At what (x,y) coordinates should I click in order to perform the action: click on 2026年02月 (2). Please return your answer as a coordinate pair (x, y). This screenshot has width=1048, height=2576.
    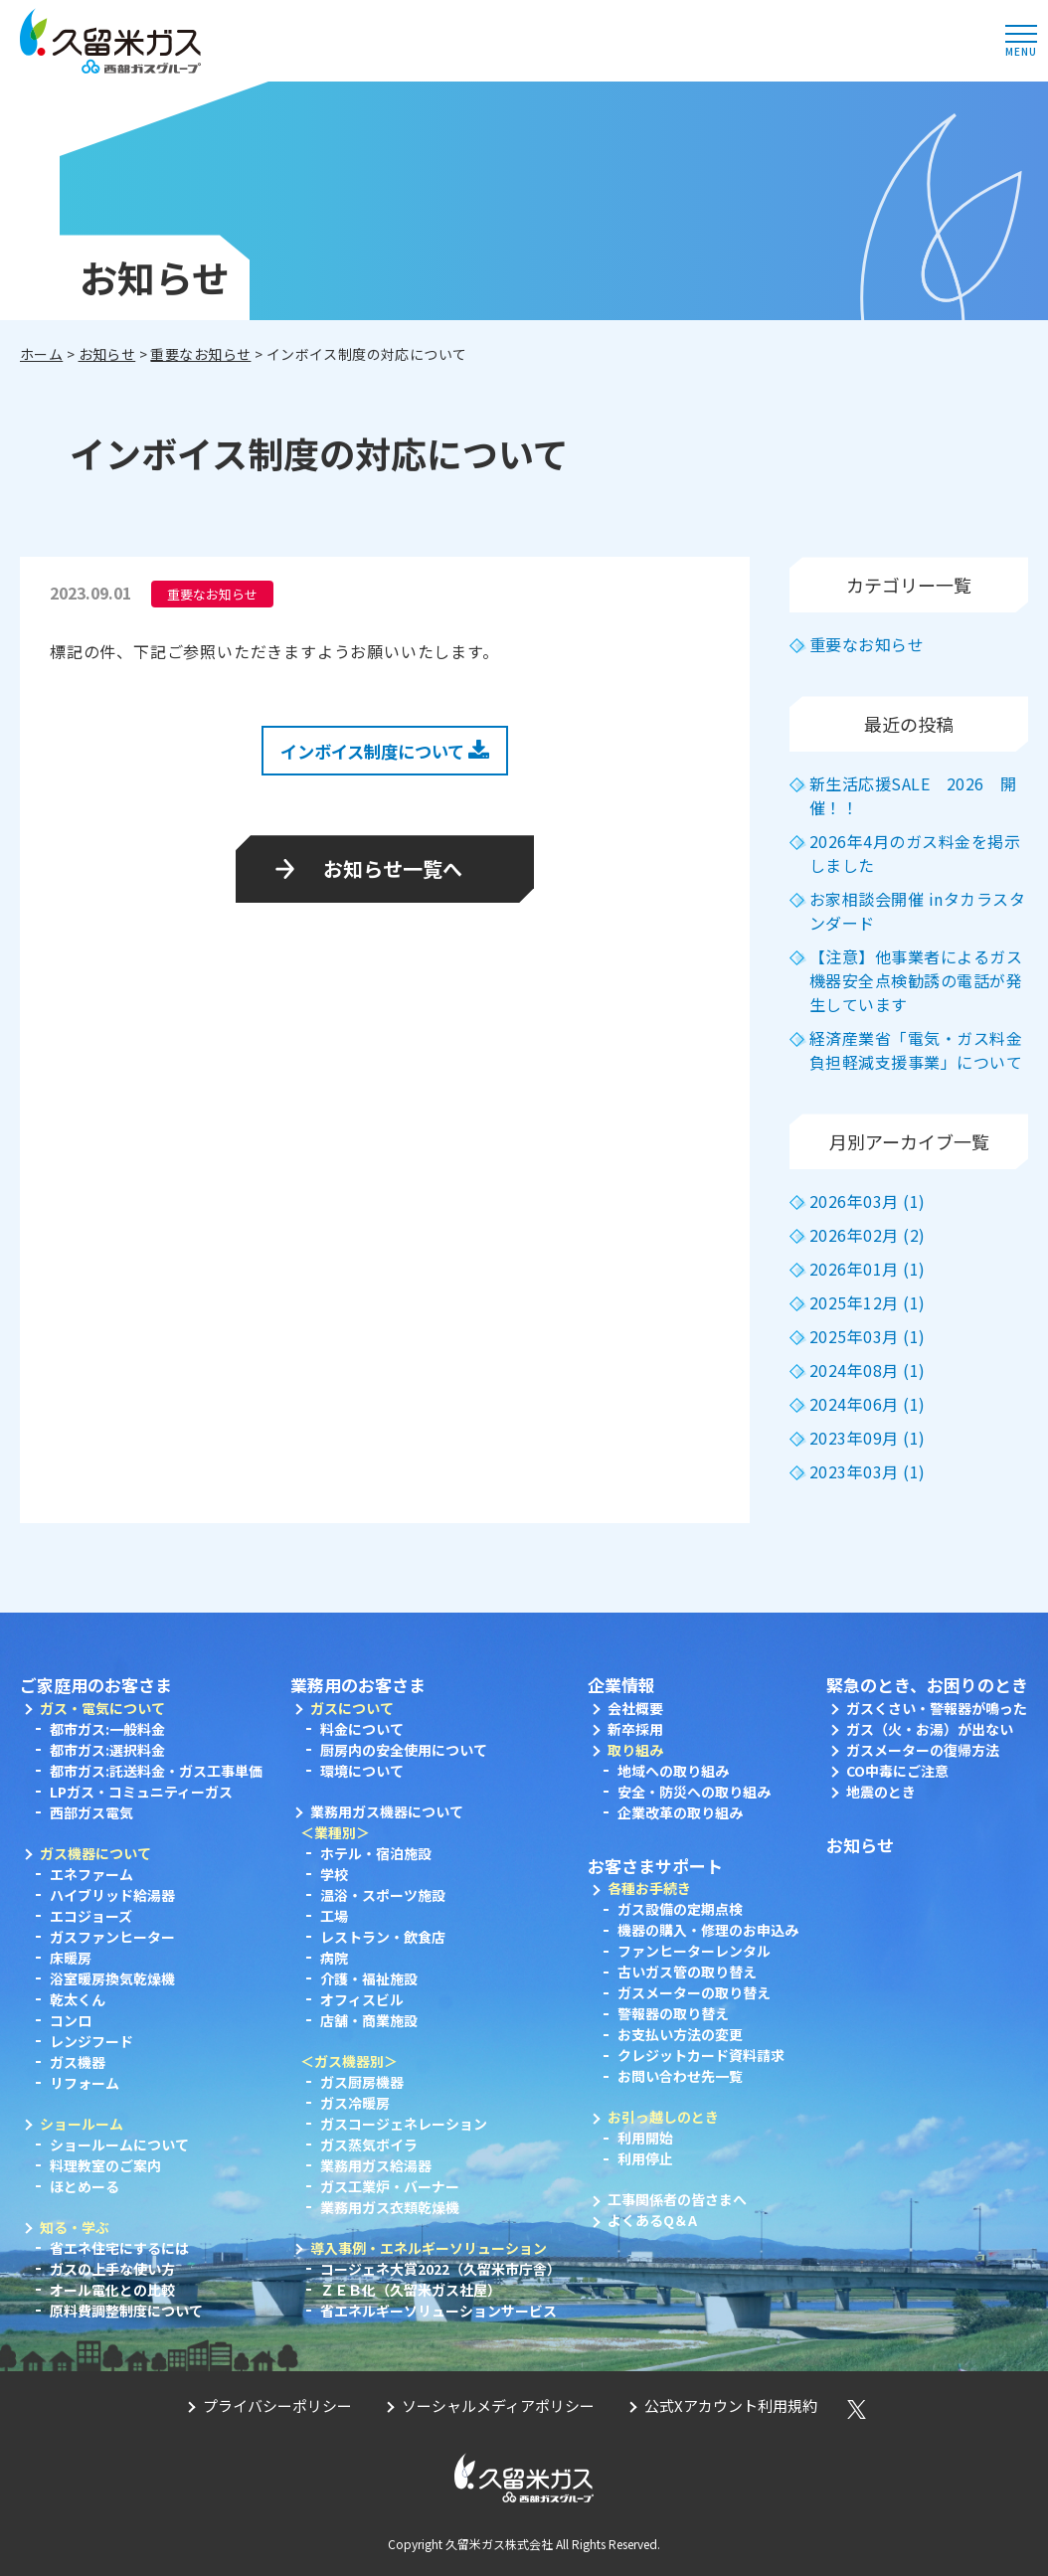
    Looking at the image, I should click on (867, 1235).